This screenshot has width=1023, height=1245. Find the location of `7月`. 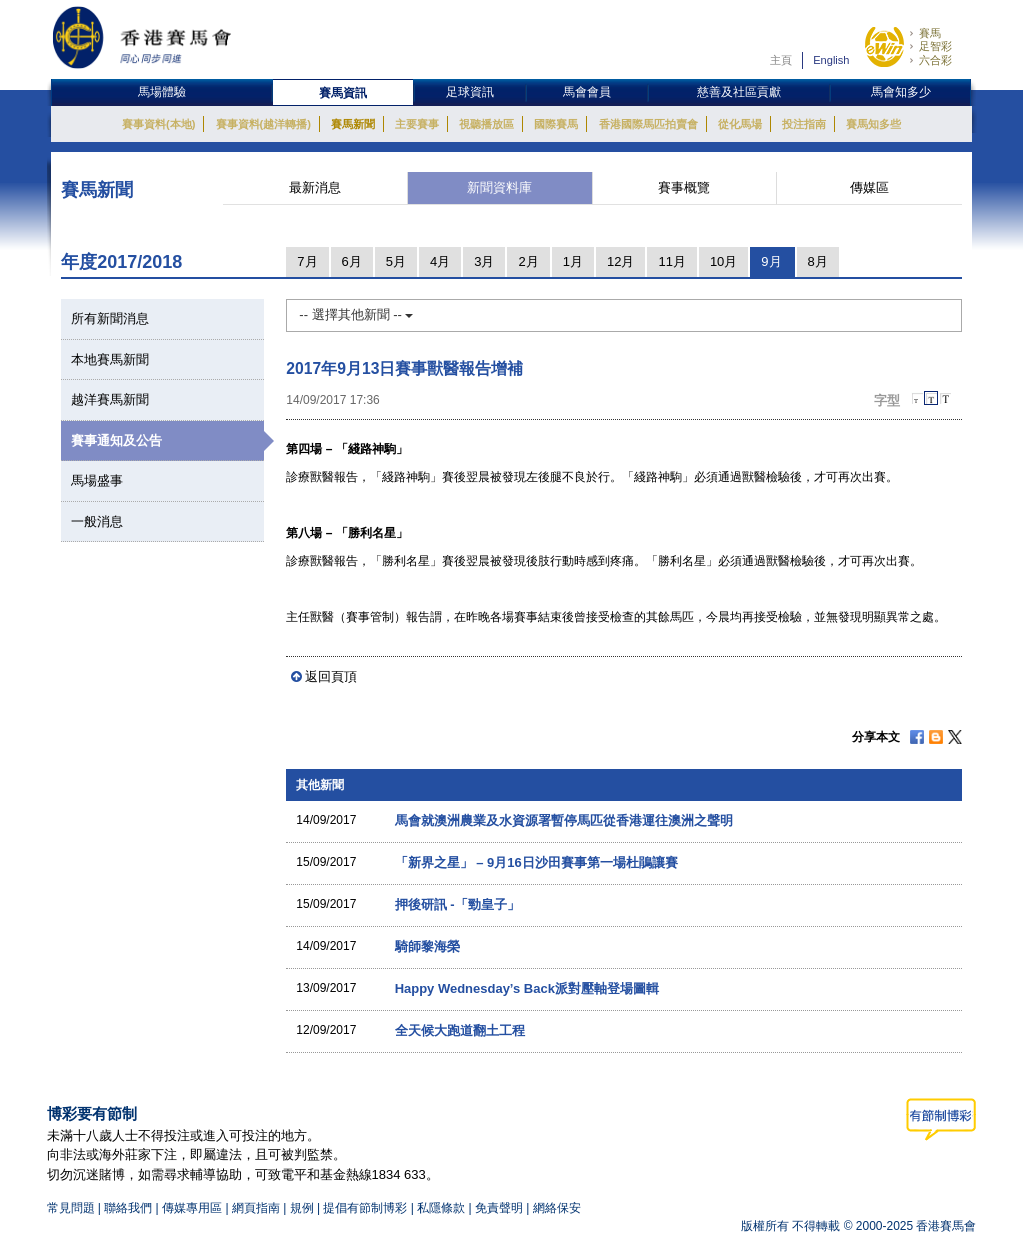

7月 is located at coordinates (307, 261).